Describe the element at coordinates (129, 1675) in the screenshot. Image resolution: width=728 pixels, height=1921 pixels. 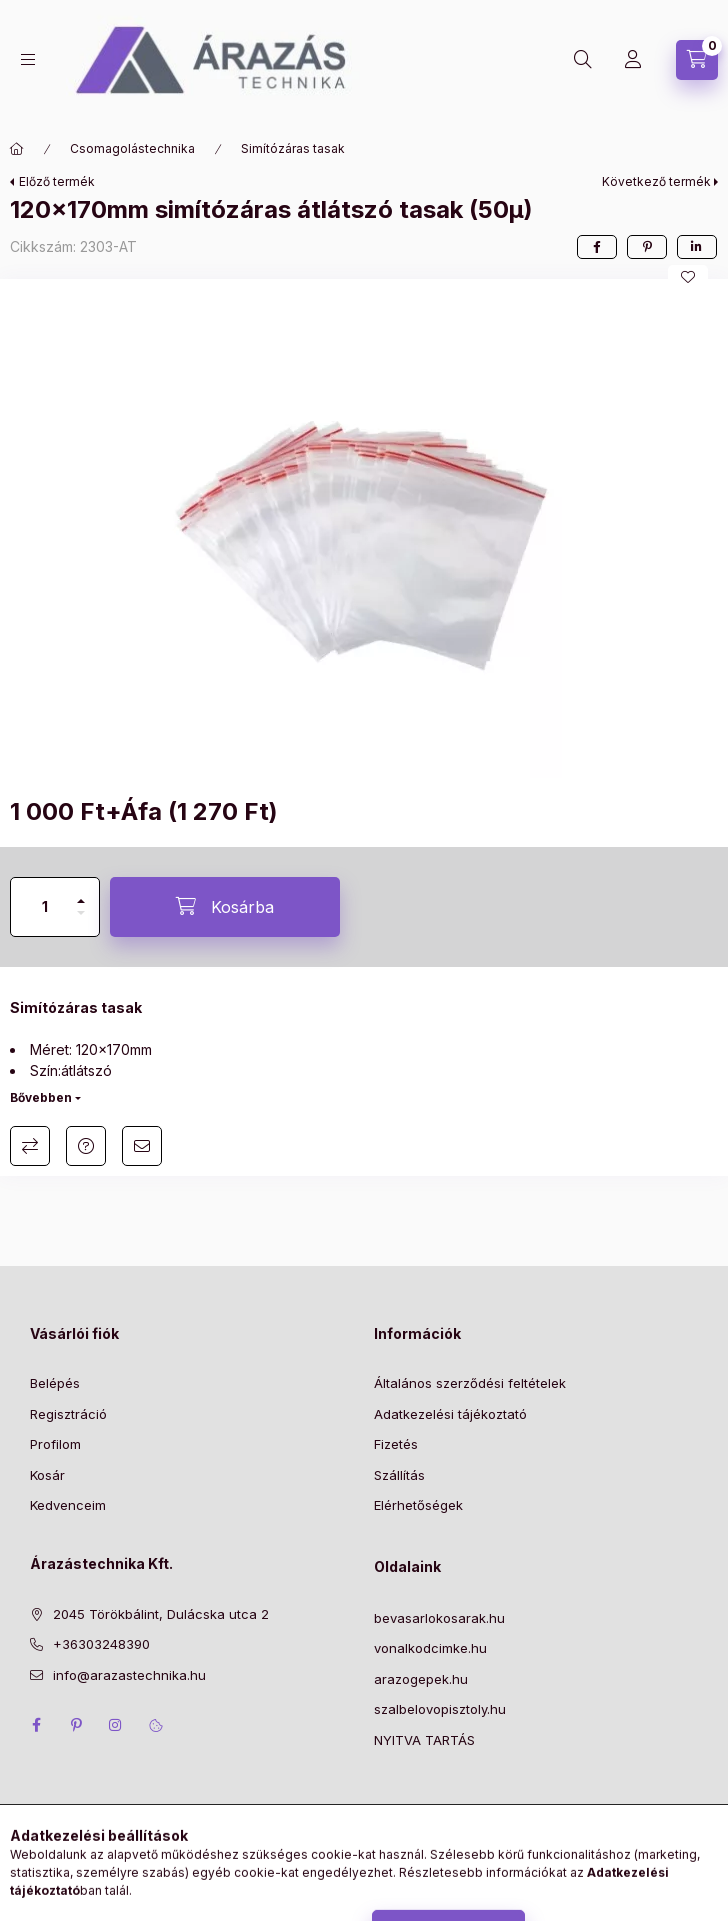
I see `info@arazastechnika.hu` at that location.